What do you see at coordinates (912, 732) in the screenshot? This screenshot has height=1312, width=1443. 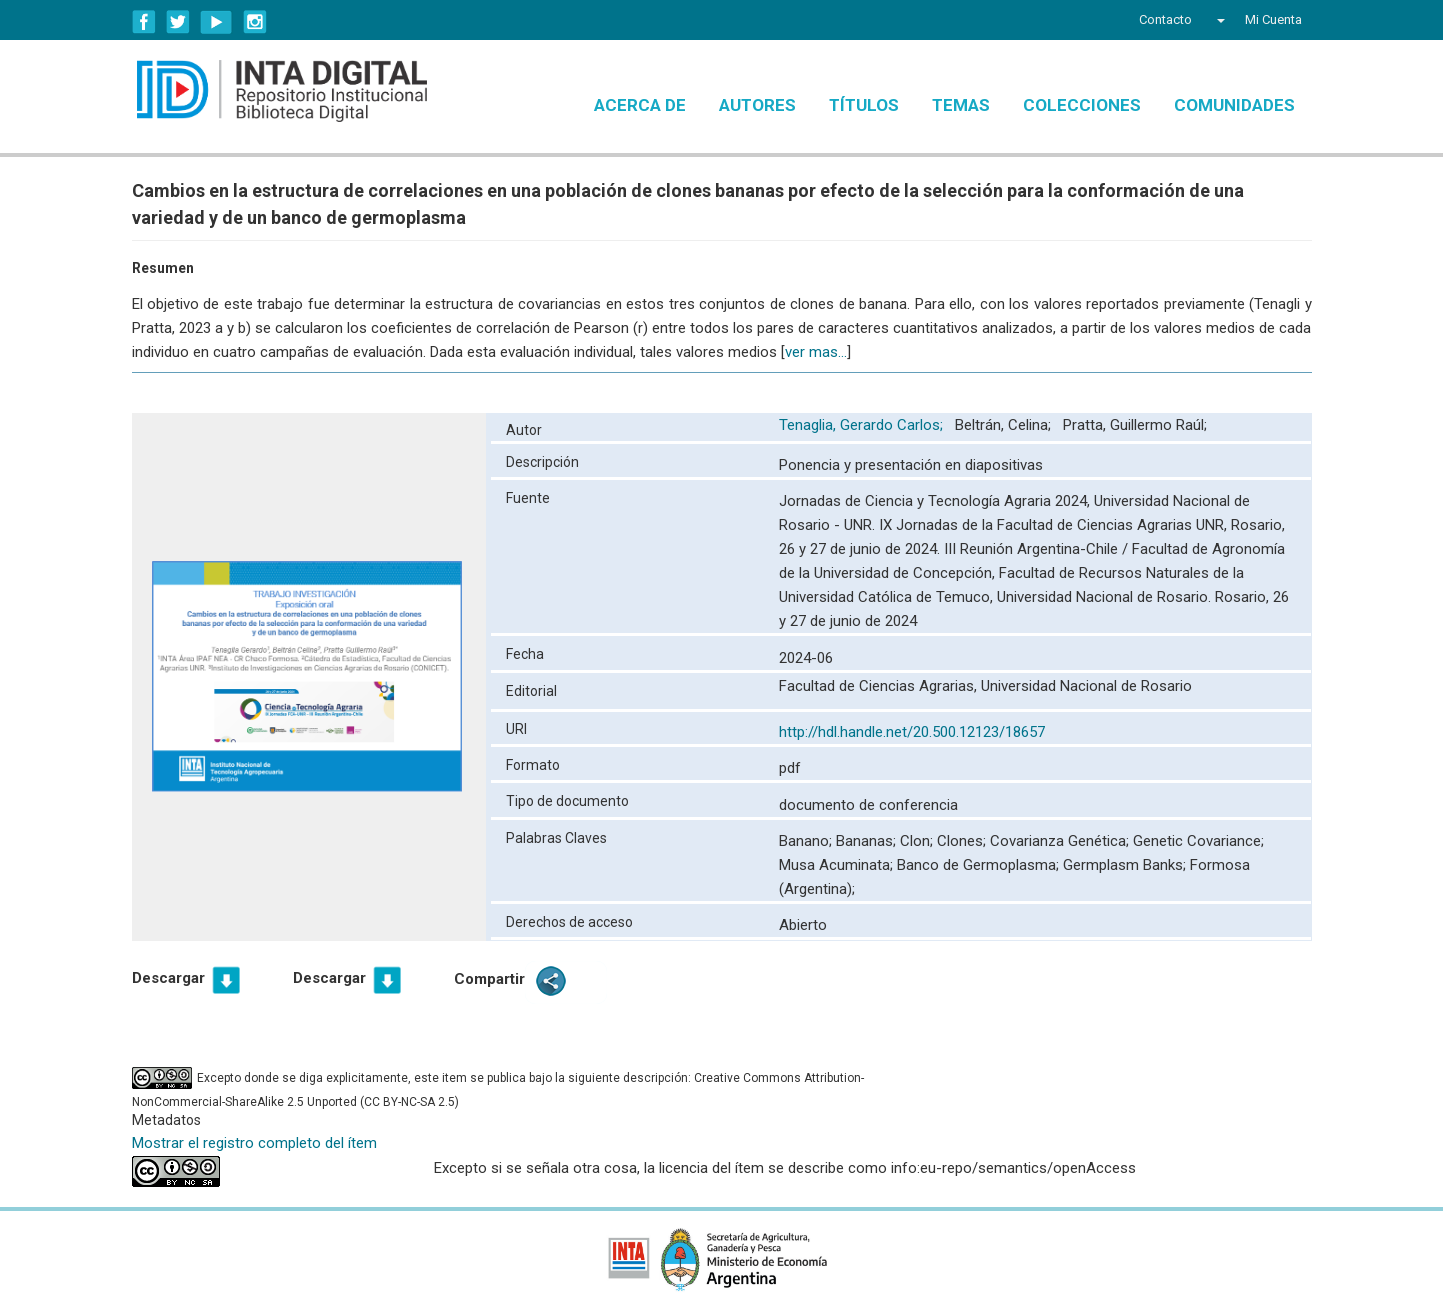 I see `http://hdl.handle.net/20.500.12123/18657` at bounding box center [912, 732].